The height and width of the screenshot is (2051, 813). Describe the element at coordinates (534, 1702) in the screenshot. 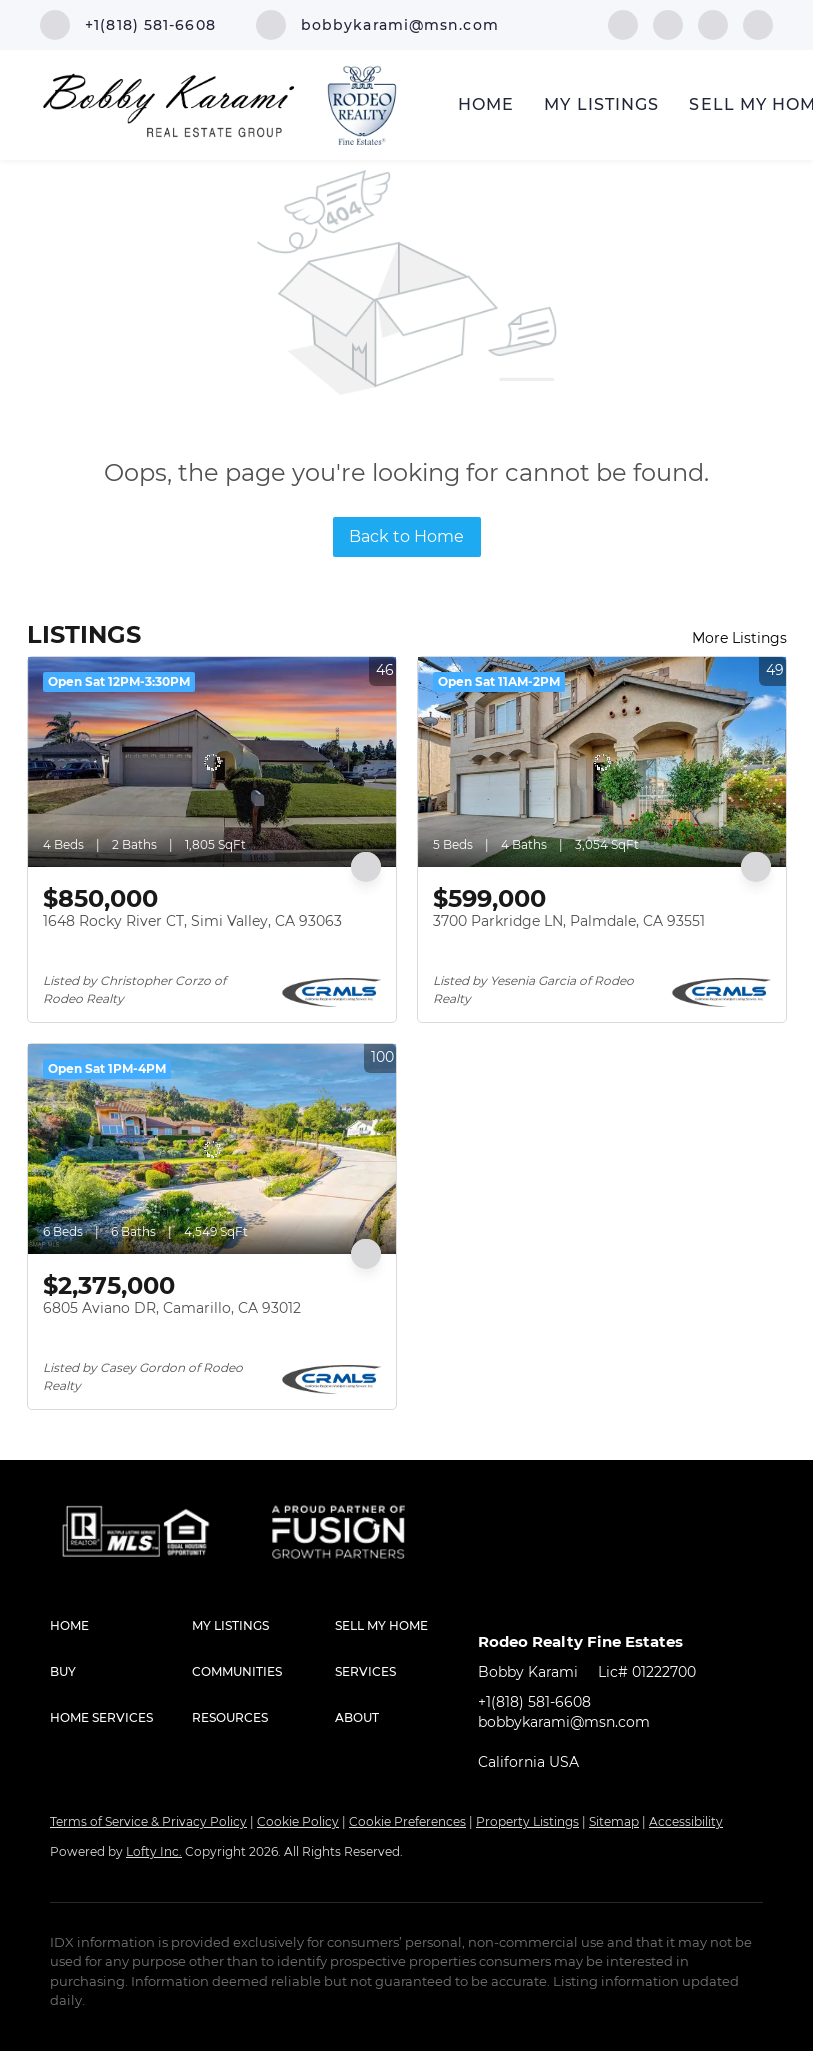

I see `+1(818) 581-6608` at that location.